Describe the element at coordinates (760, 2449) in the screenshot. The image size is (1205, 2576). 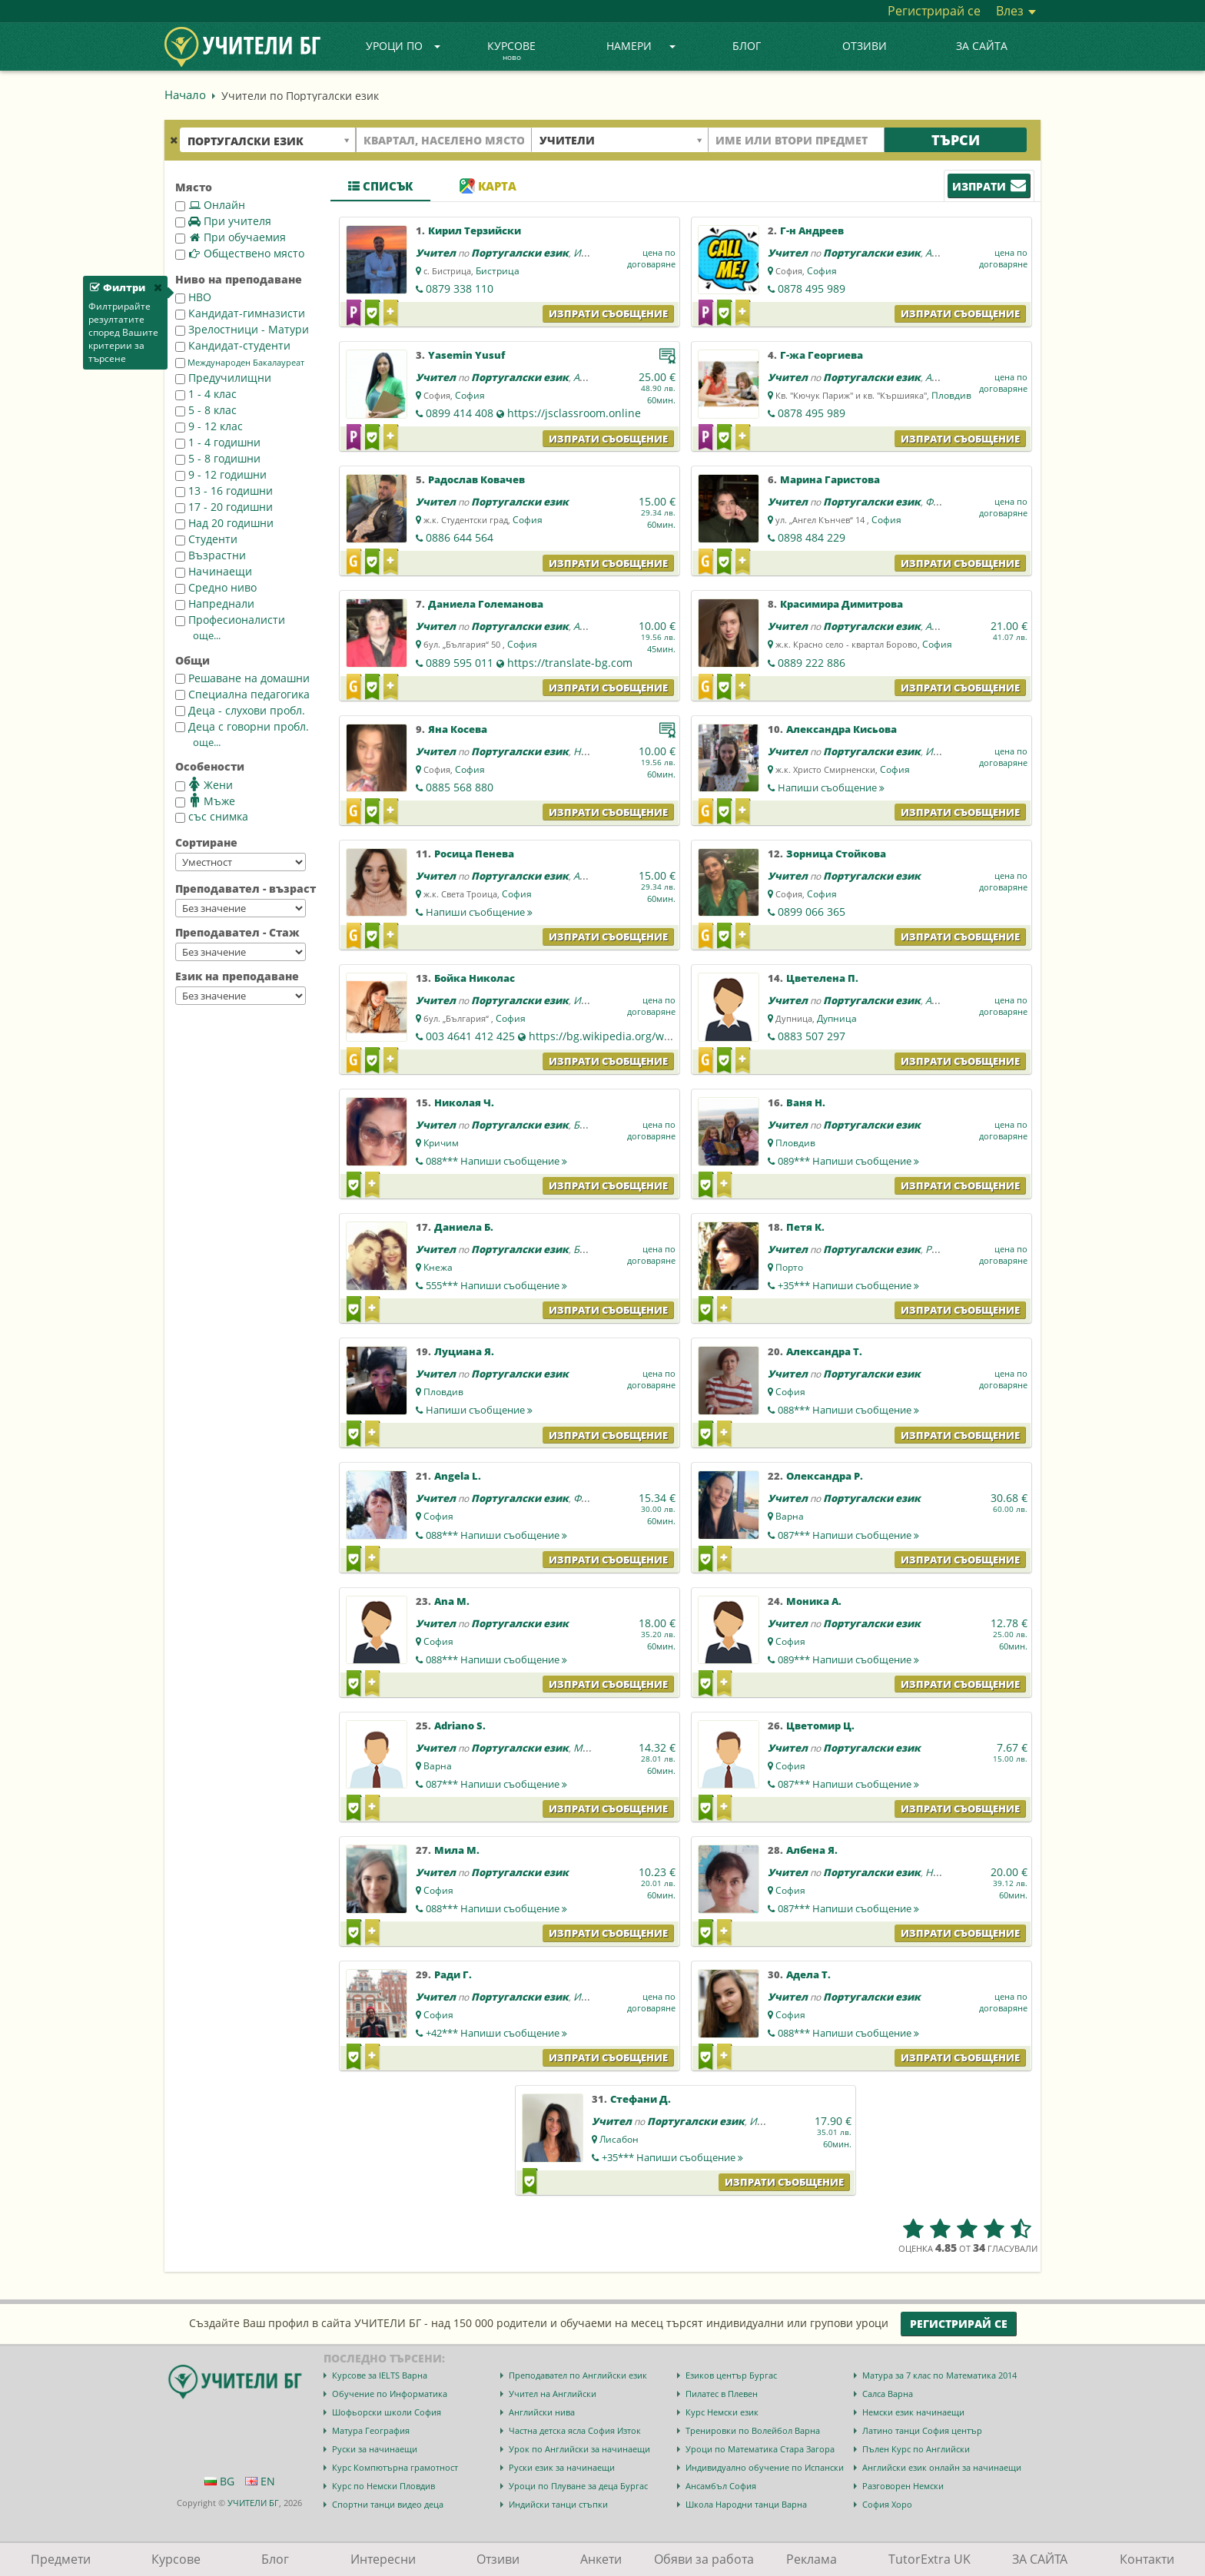
I see `Уроци по Математика Стара Загора` at that location.